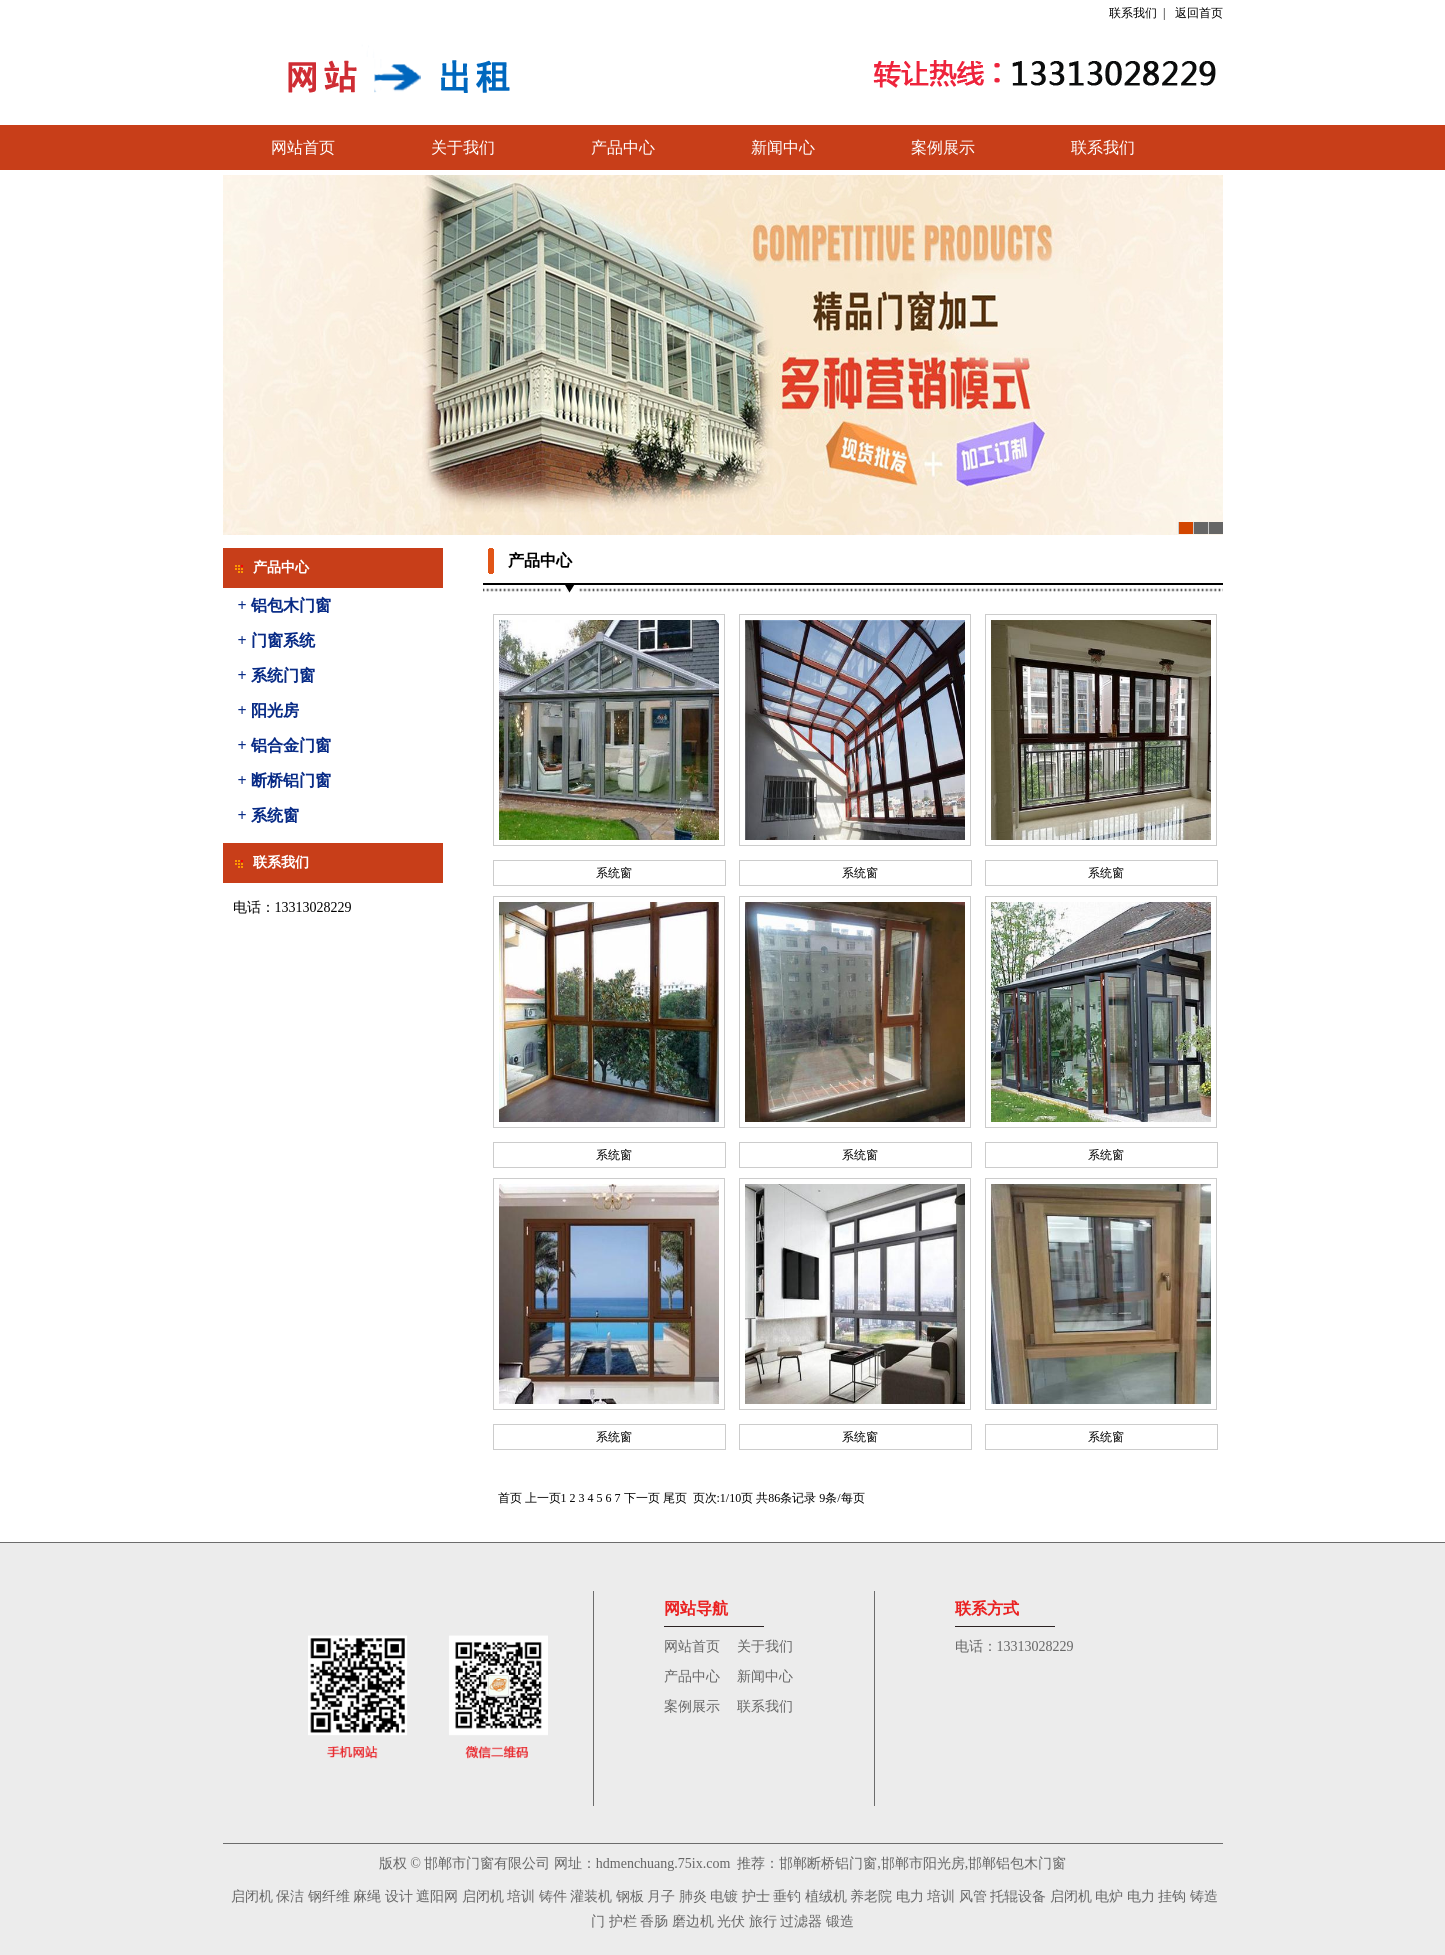  Describe the element at coordinates (290, 1896) in the screenshot. I see `保洁` at that location.